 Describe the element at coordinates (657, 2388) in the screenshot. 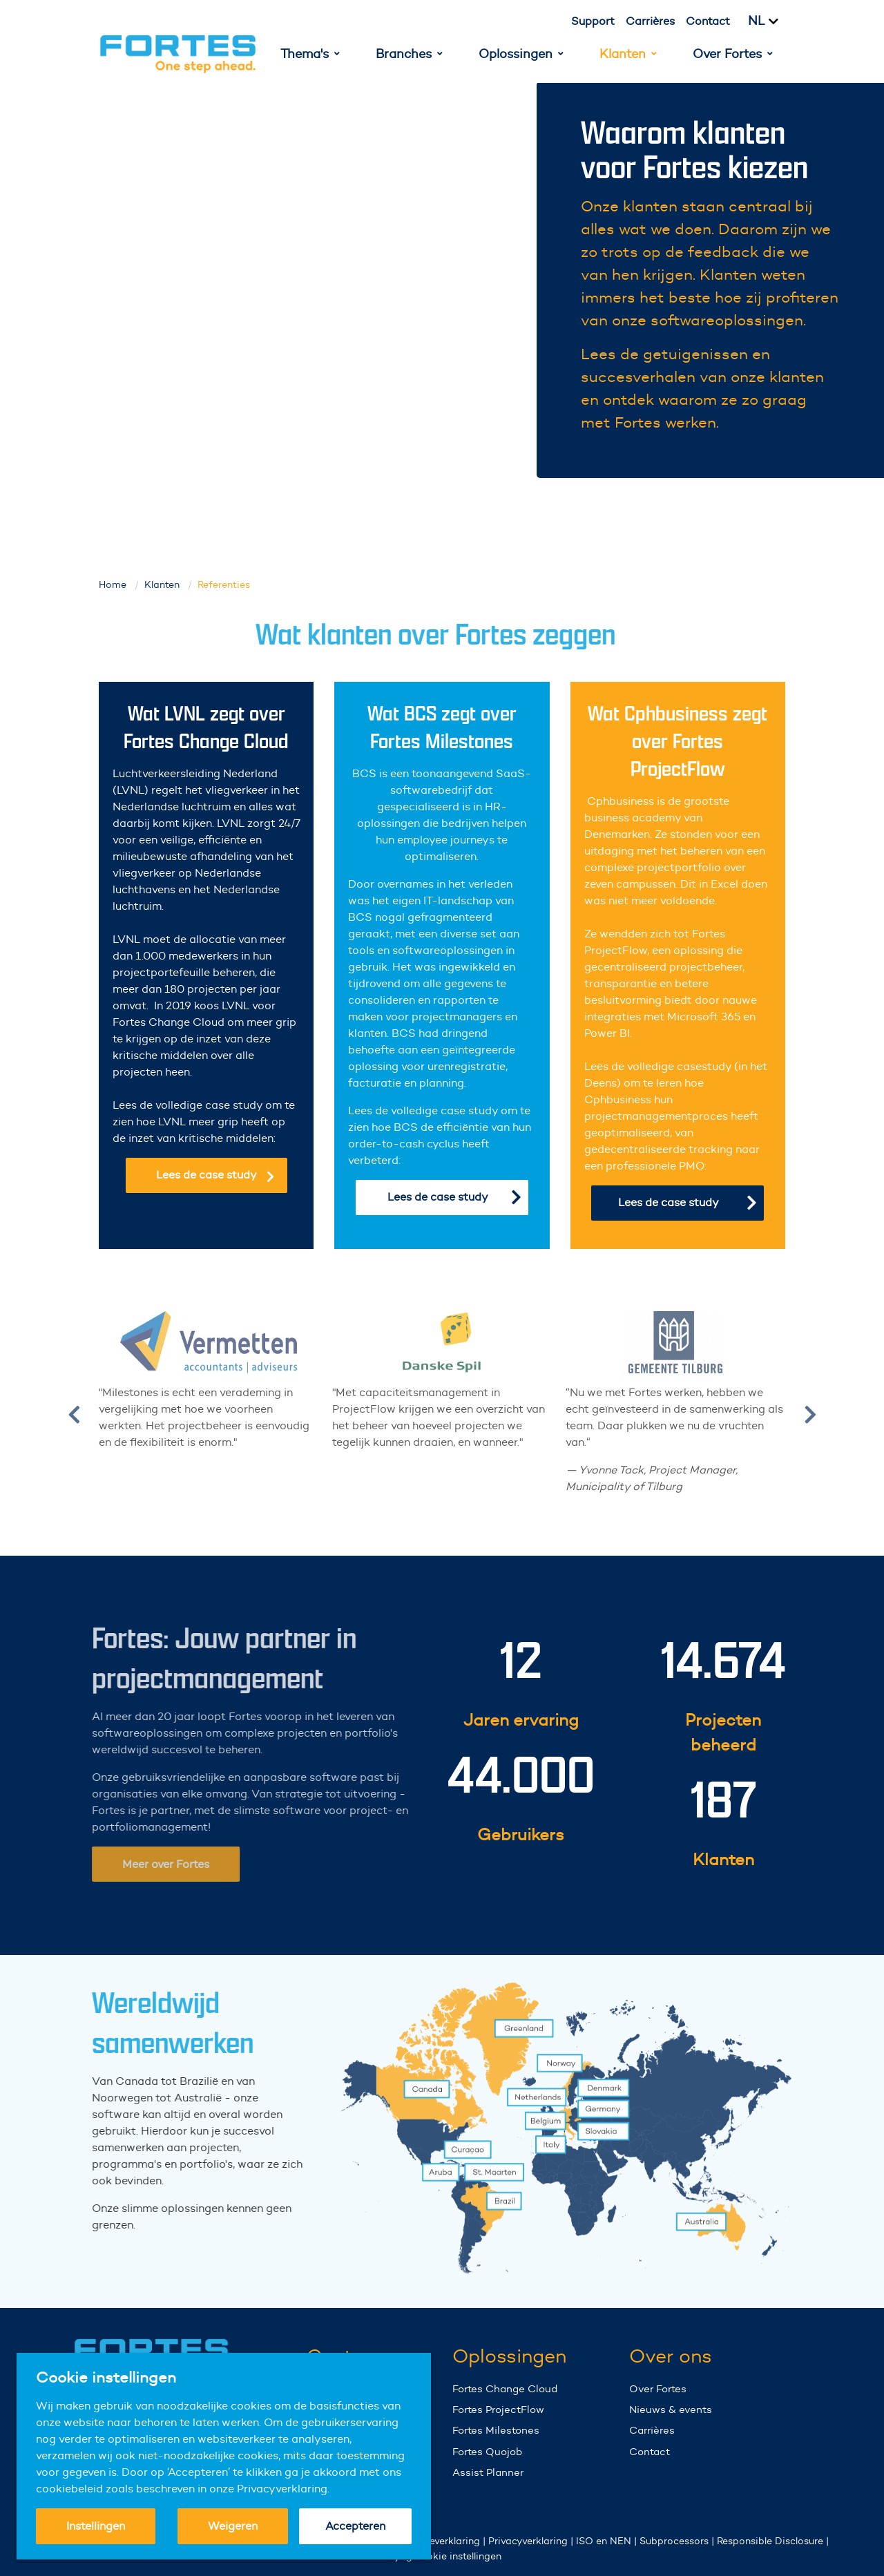

I see `Over Fortes` at that location.